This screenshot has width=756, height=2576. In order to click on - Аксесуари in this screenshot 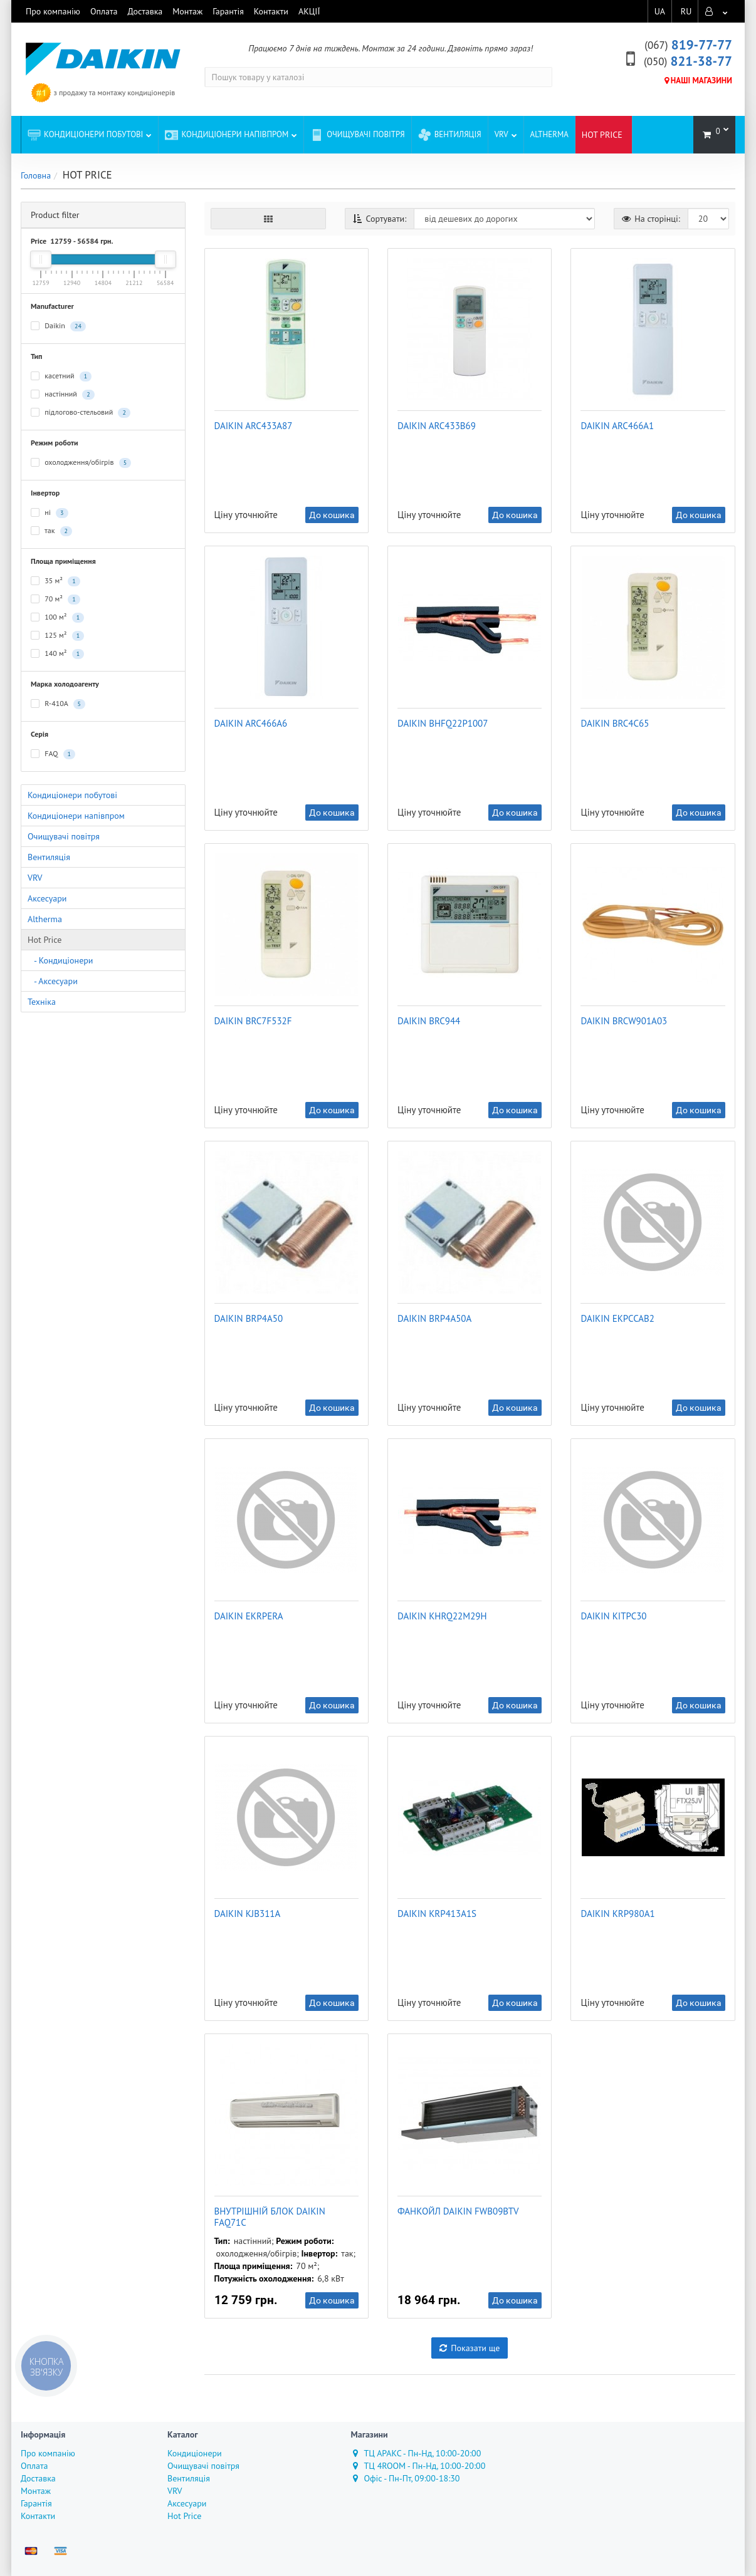, I will do `click(53, 981)`.